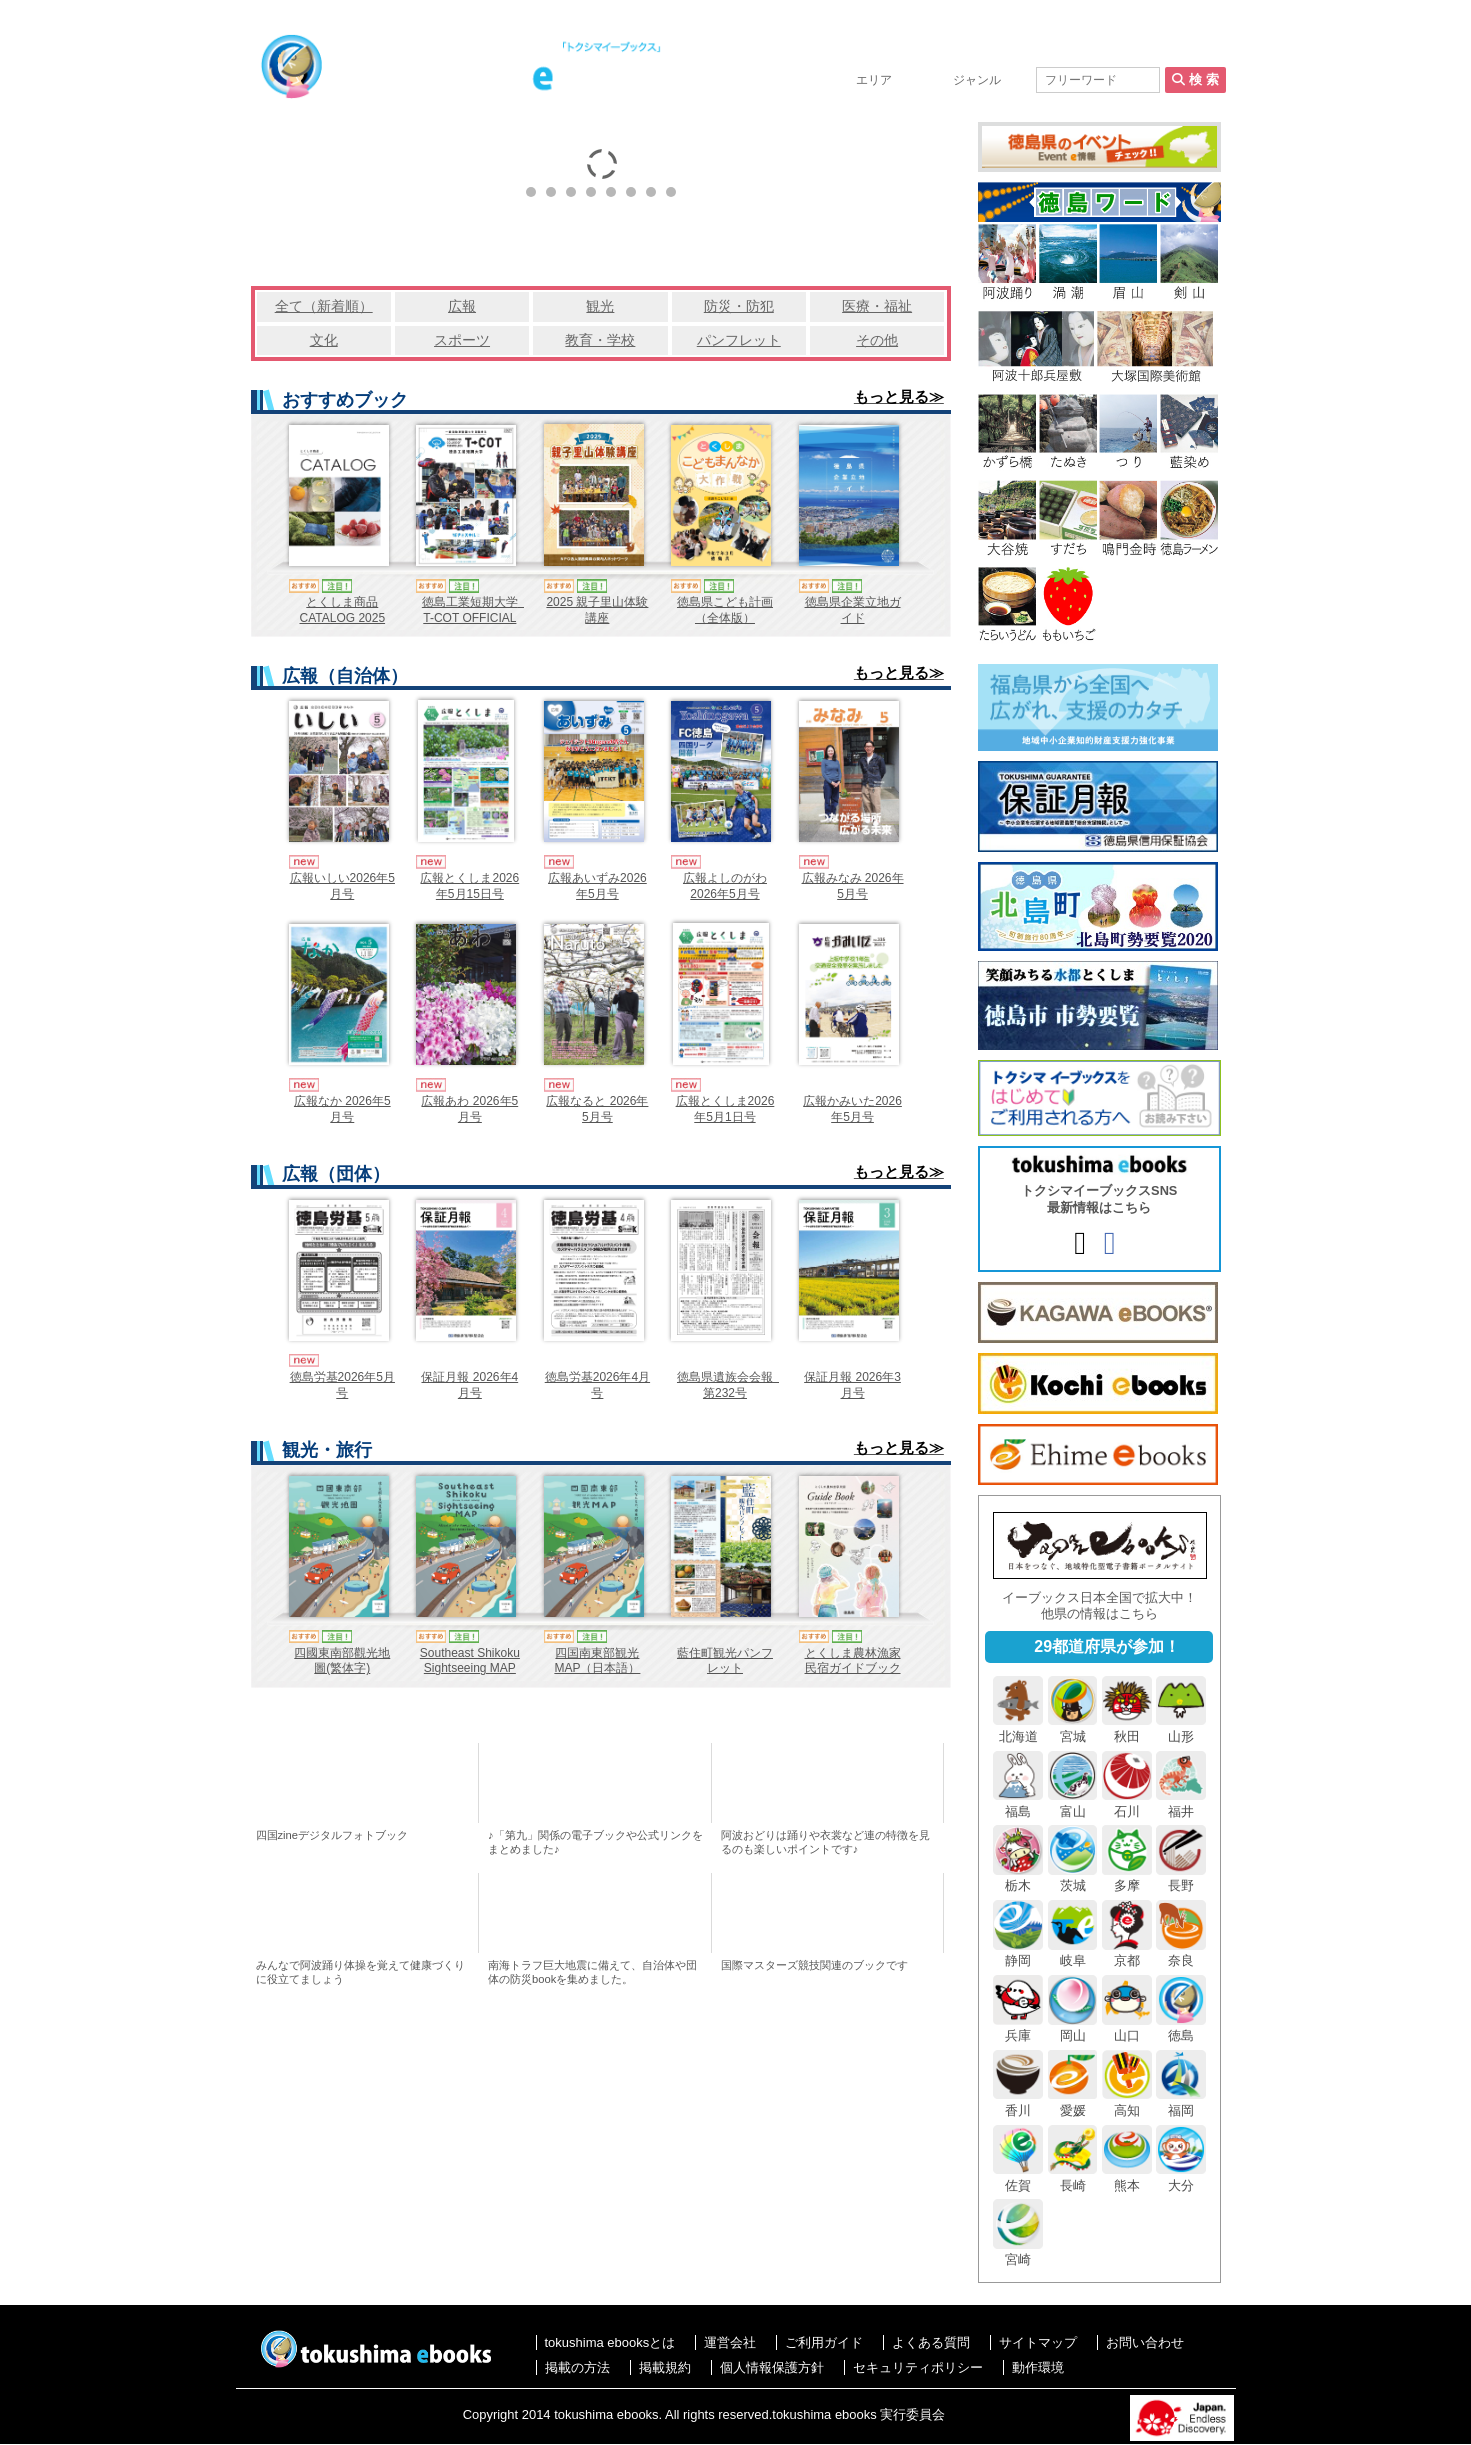 The width and height of the screenshot is (1471, 2445). What do you see at coordinates (473, 617) in the screenshot?
I see `徳島工業短期大学 T-COT OFFICIAL GUIDEBOOK 2027` at bounding box center [473, 617].